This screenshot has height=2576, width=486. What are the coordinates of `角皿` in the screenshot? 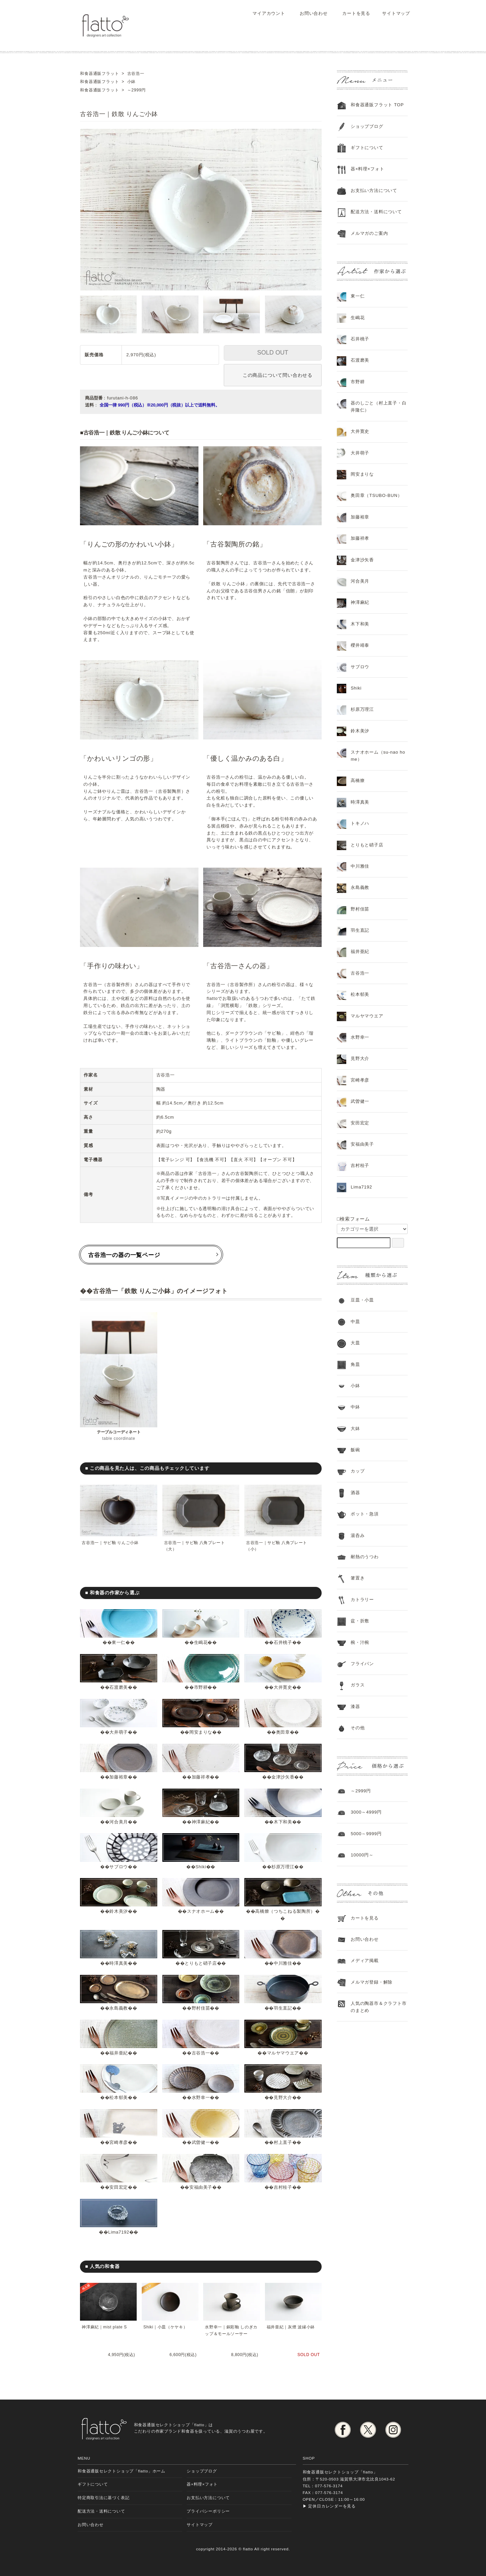 It's located at (355, 1364).